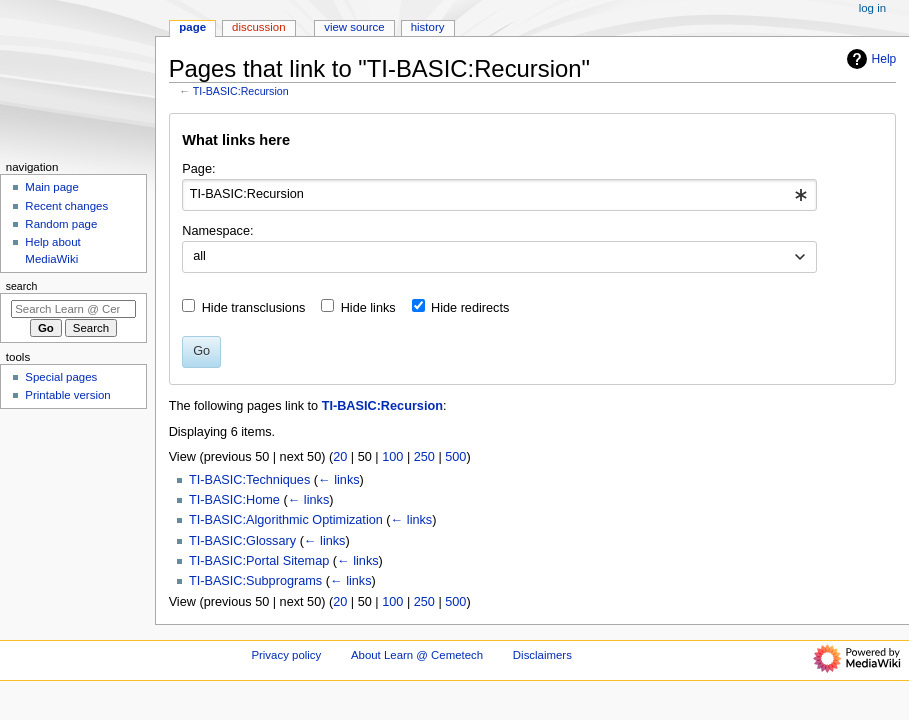 The height and width of the screenshot is (720, 909). What do you see at coordinates (428, 27) in the screenshot?
I see `History` at bounding box center [428, 27].